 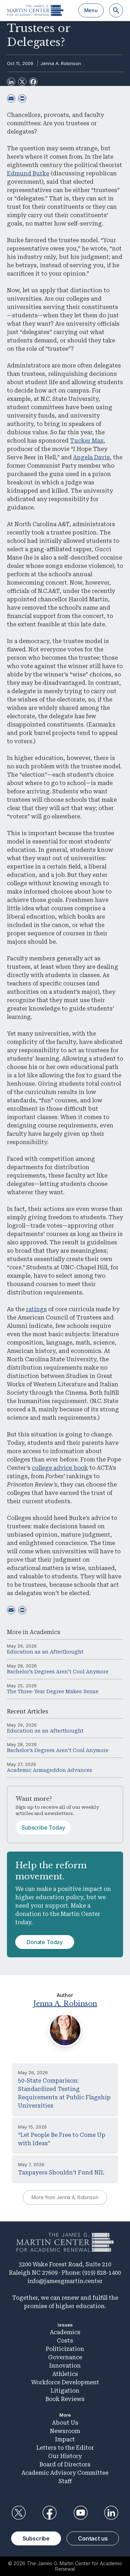 I want to click on Politicization, so click(x=65, y=2349).